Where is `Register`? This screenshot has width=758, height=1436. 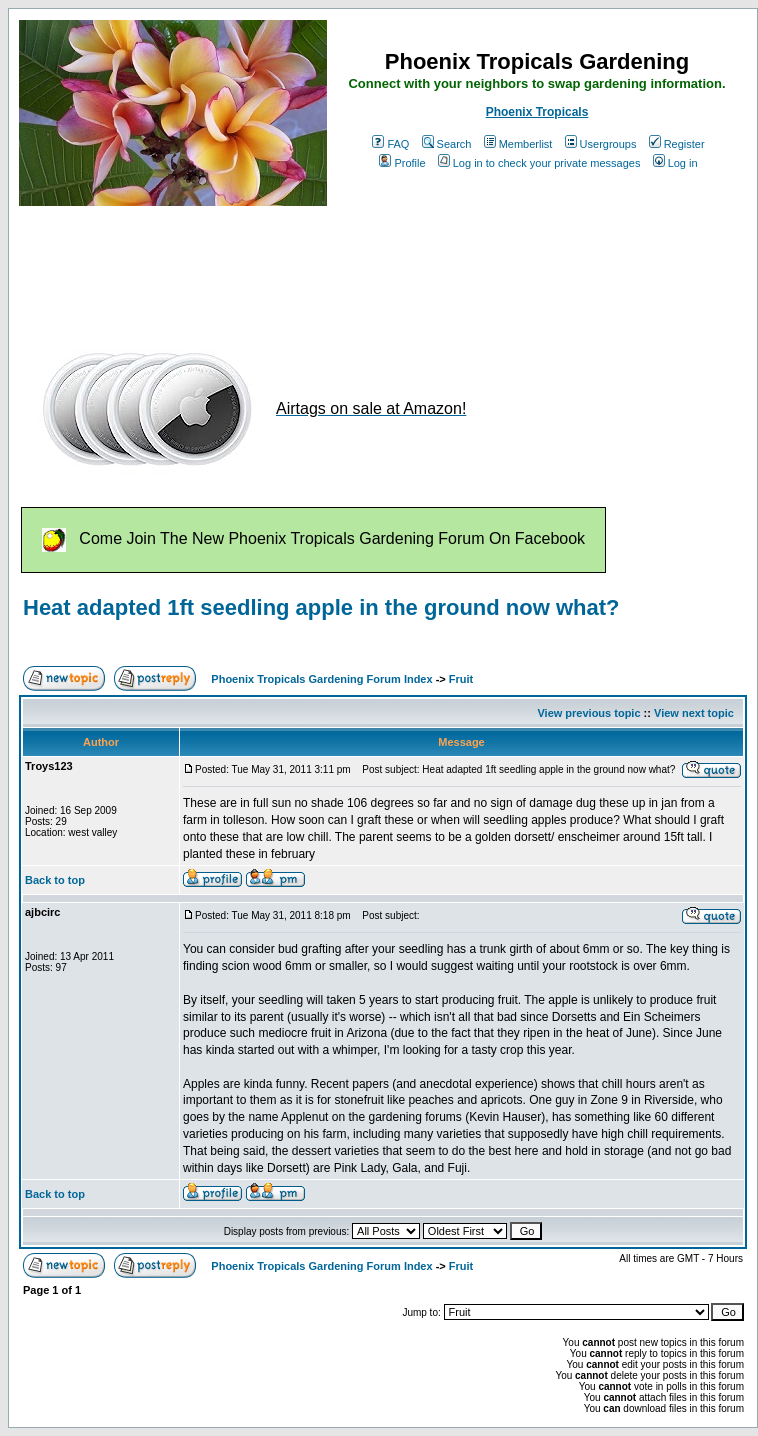
Register is located at coordinates (677, 144).